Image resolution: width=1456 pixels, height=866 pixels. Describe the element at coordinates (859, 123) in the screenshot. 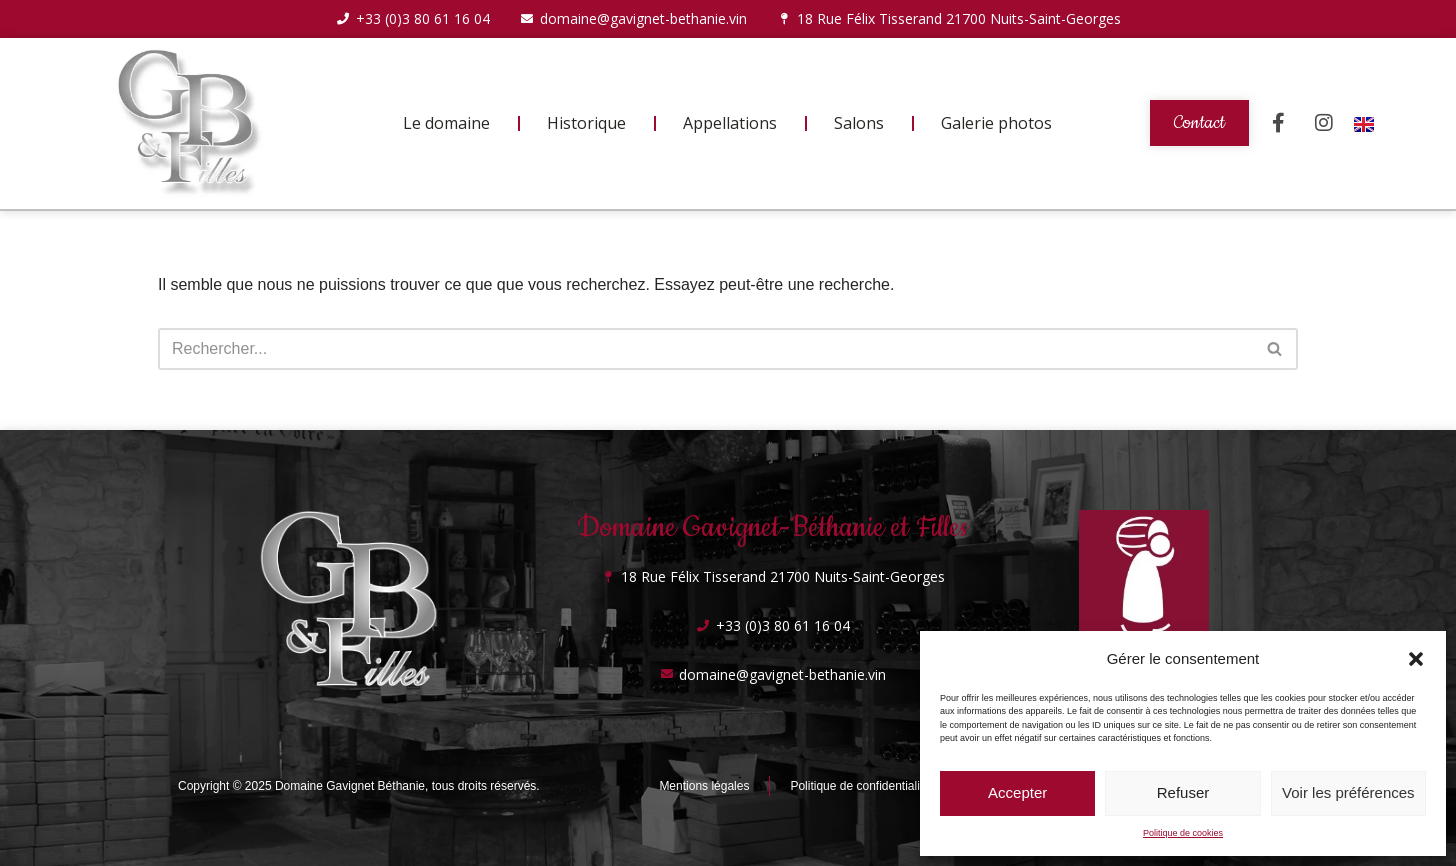

I see `Salons` at that location.